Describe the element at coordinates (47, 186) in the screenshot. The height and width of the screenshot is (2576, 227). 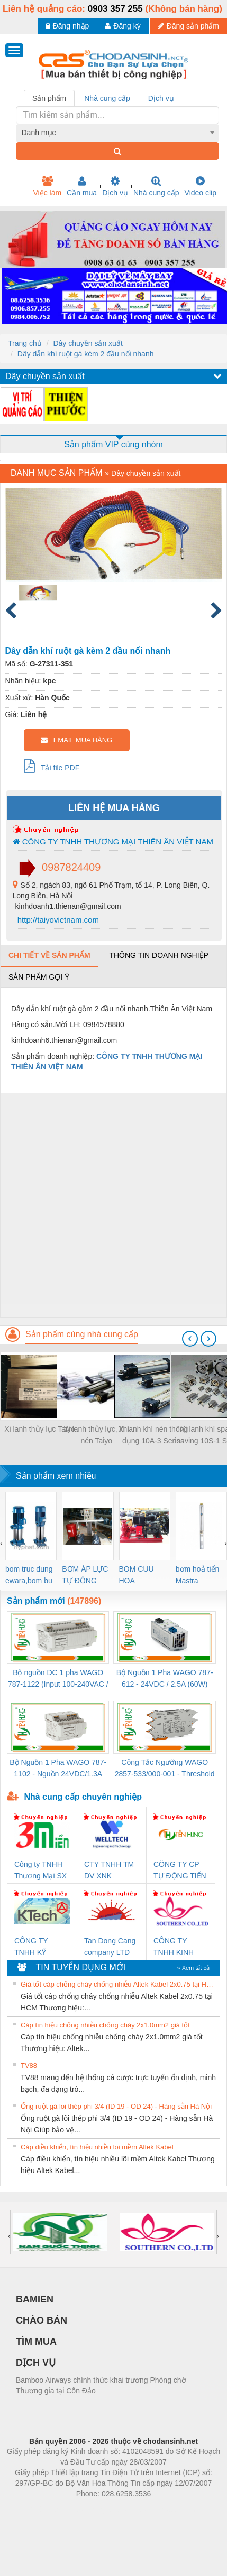
I see `Việc làm` at that location.